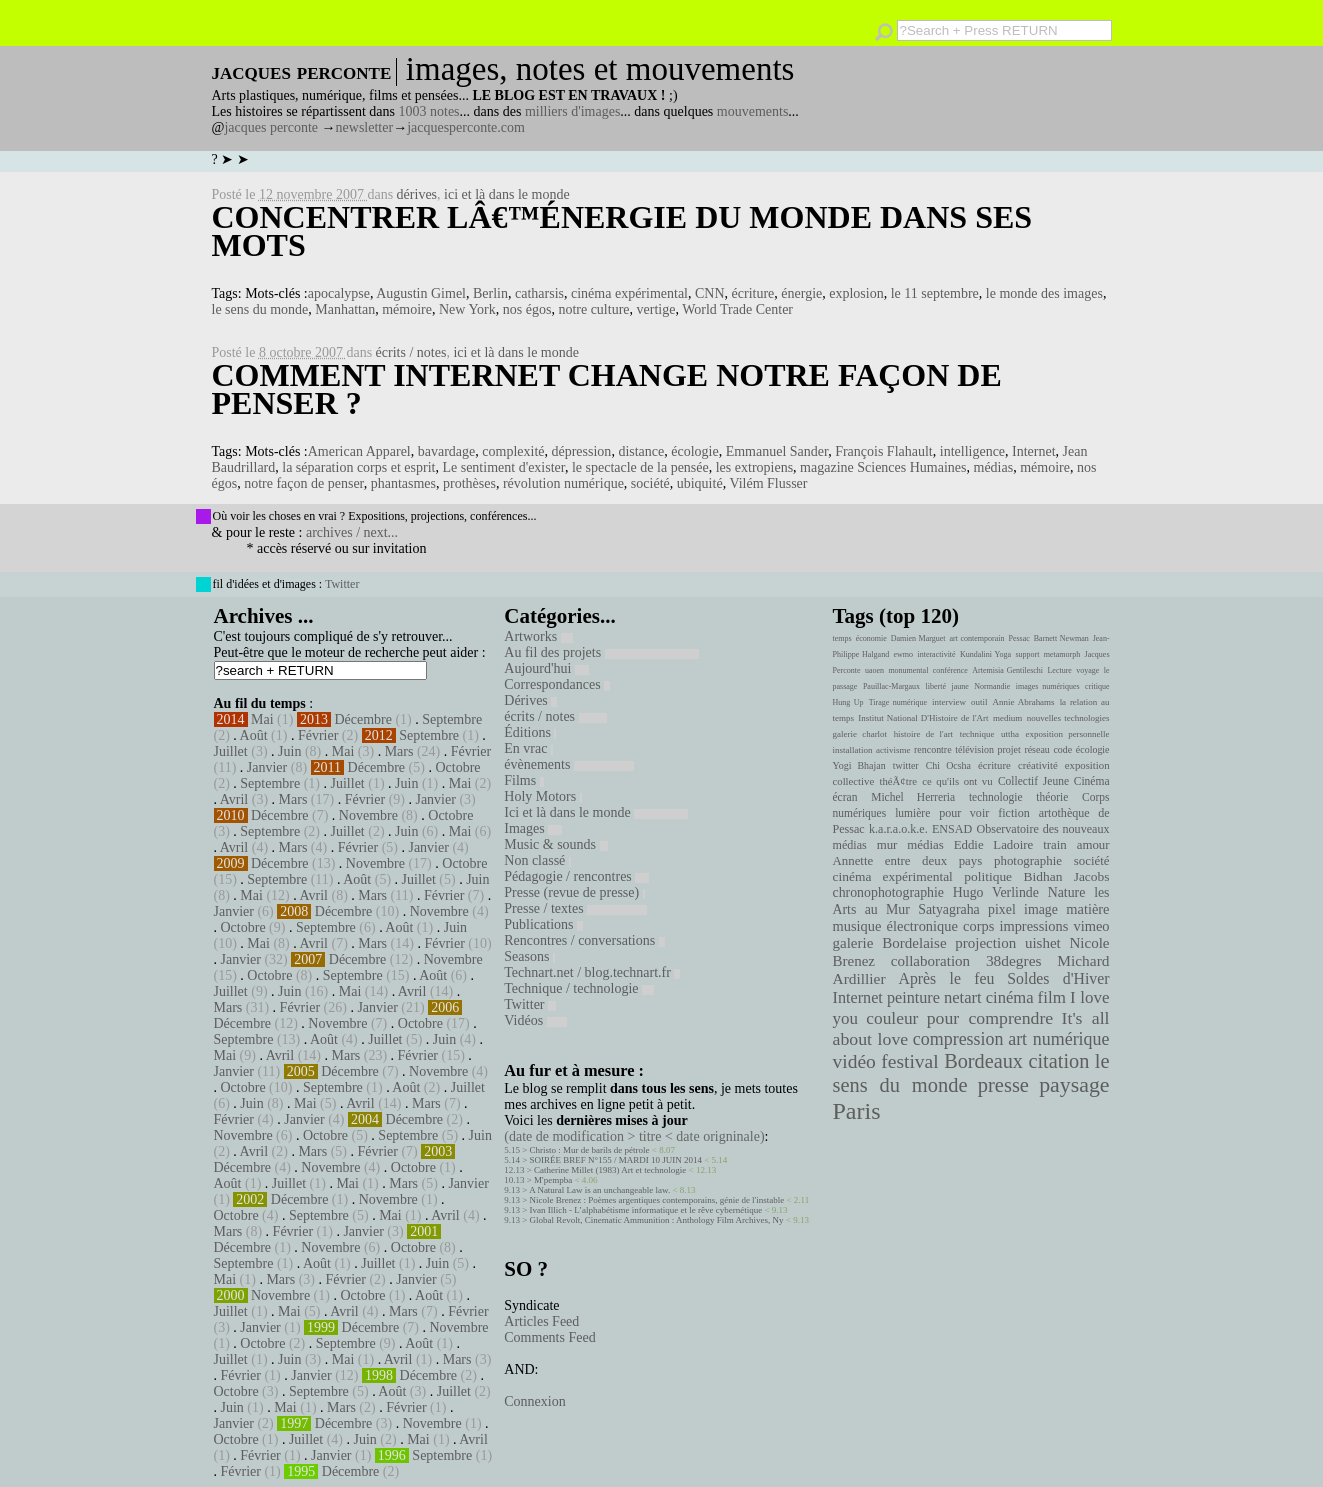 The image size is (1323, 1487). What do you see at coordinates (949, 909) in the screenshot?
I see `Satyagraha` at bounding box center [949, 909].